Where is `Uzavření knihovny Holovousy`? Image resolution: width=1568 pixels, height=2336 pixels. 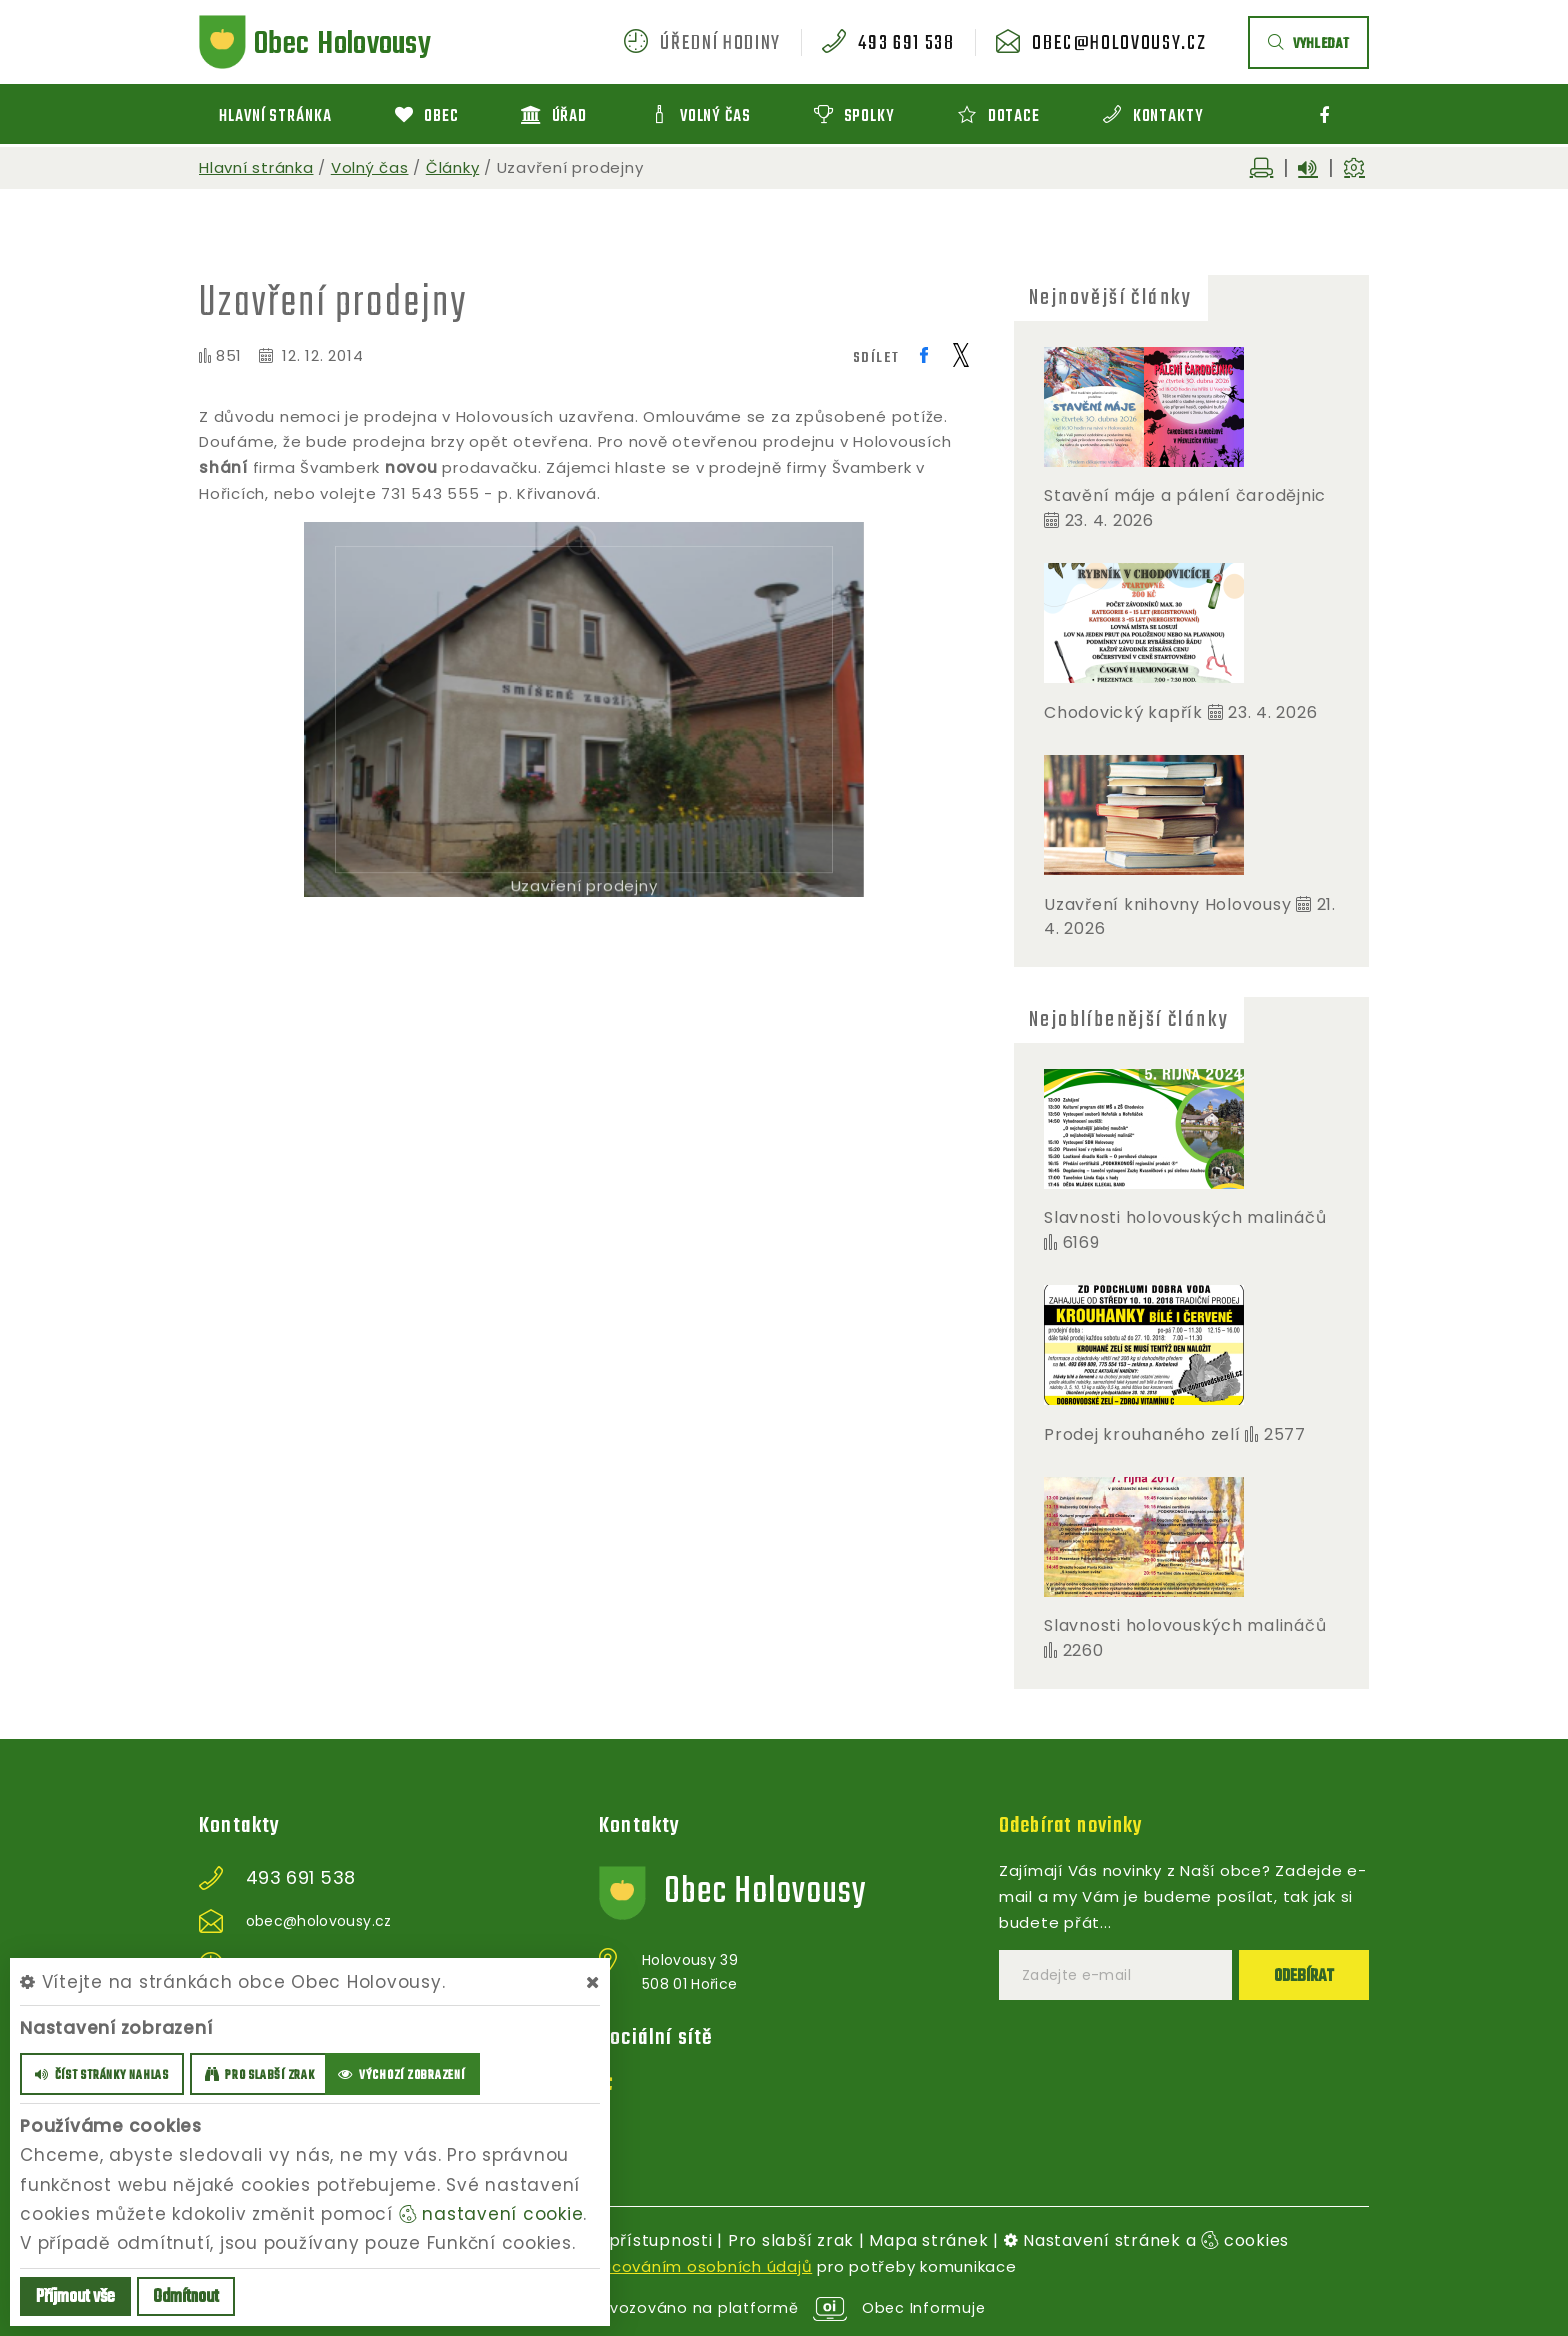
Uzavření knihovny Holovousy is located at coordinates (1167, 904).